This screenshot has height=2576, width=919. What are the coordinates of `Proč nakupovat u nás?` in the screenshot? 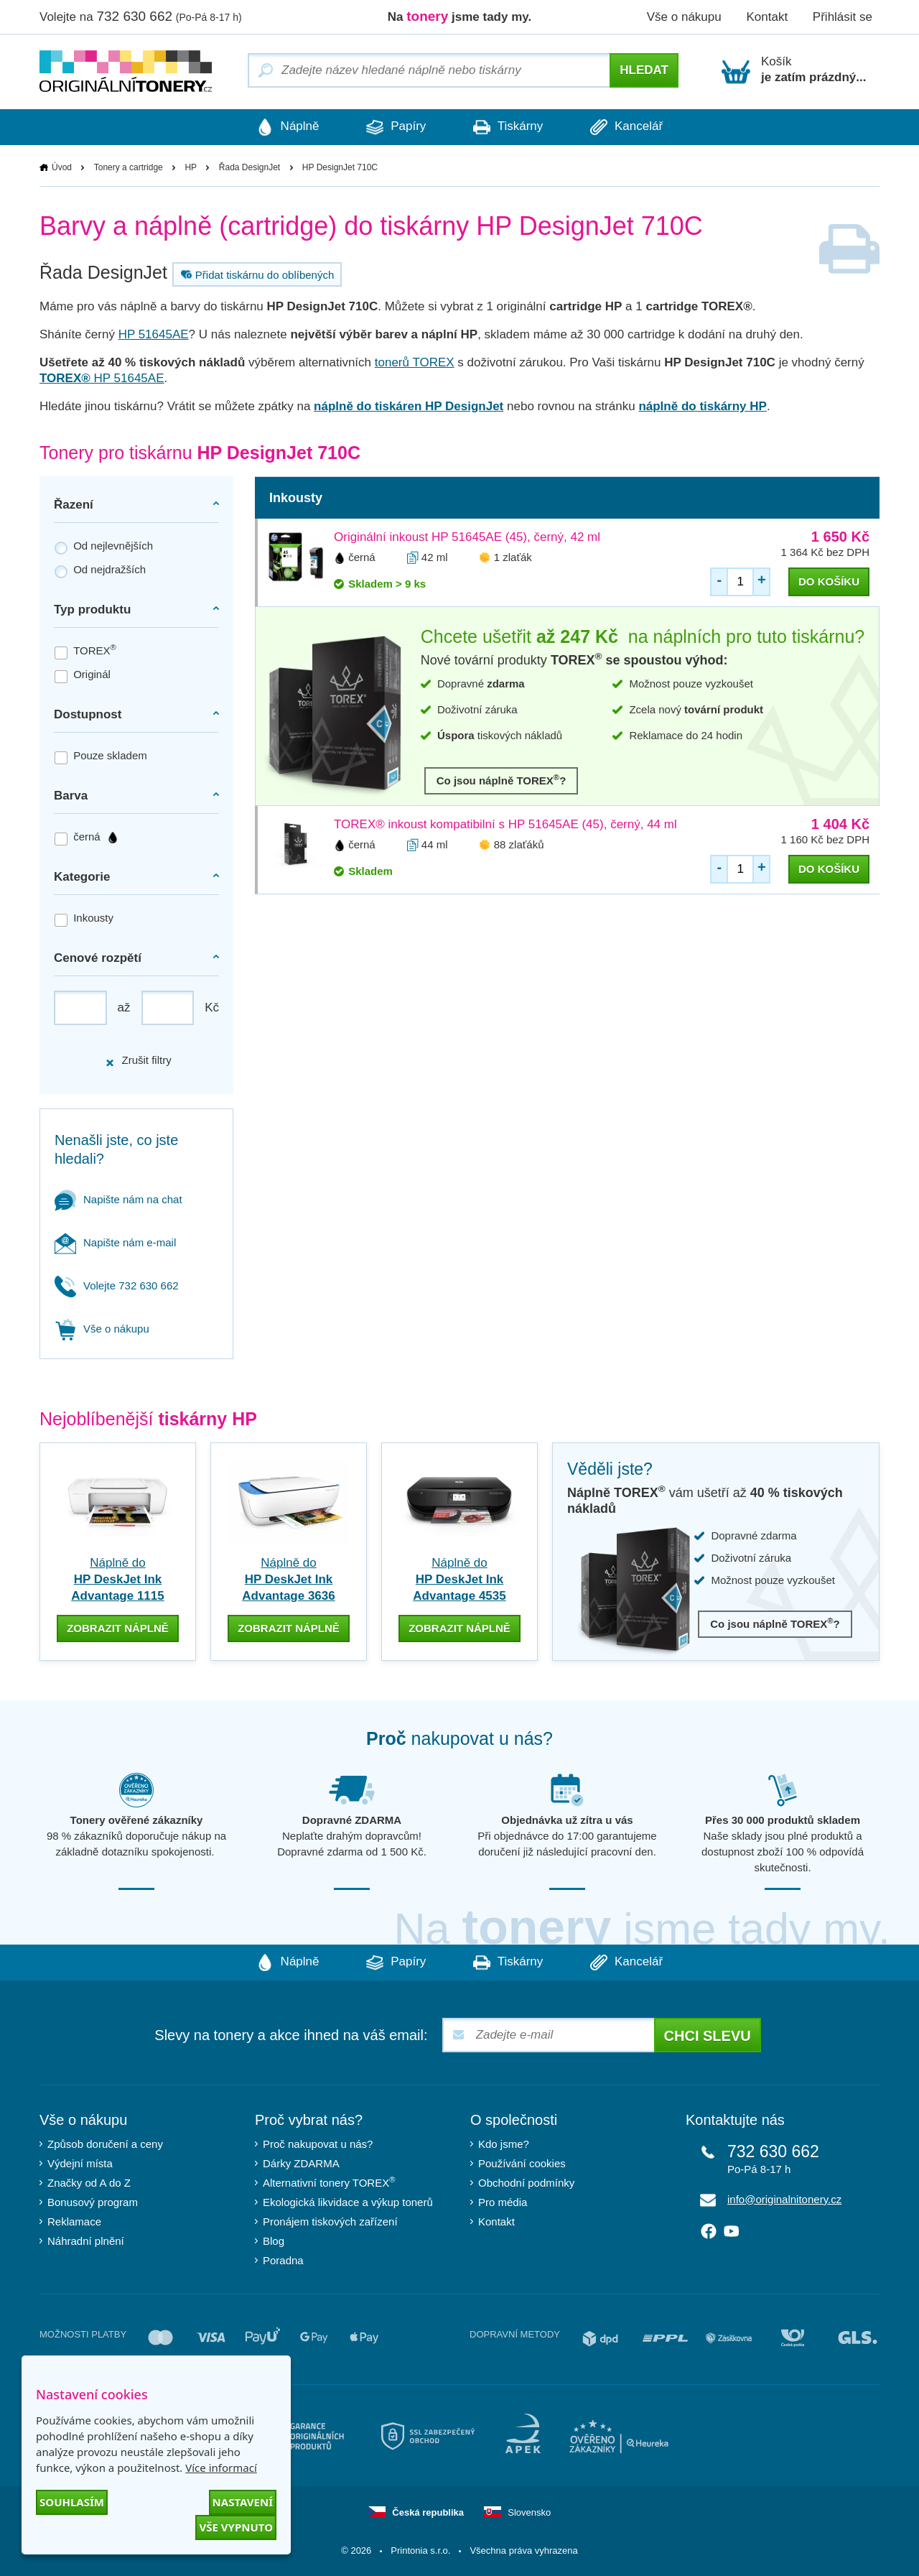 It's located at (318, 2144).